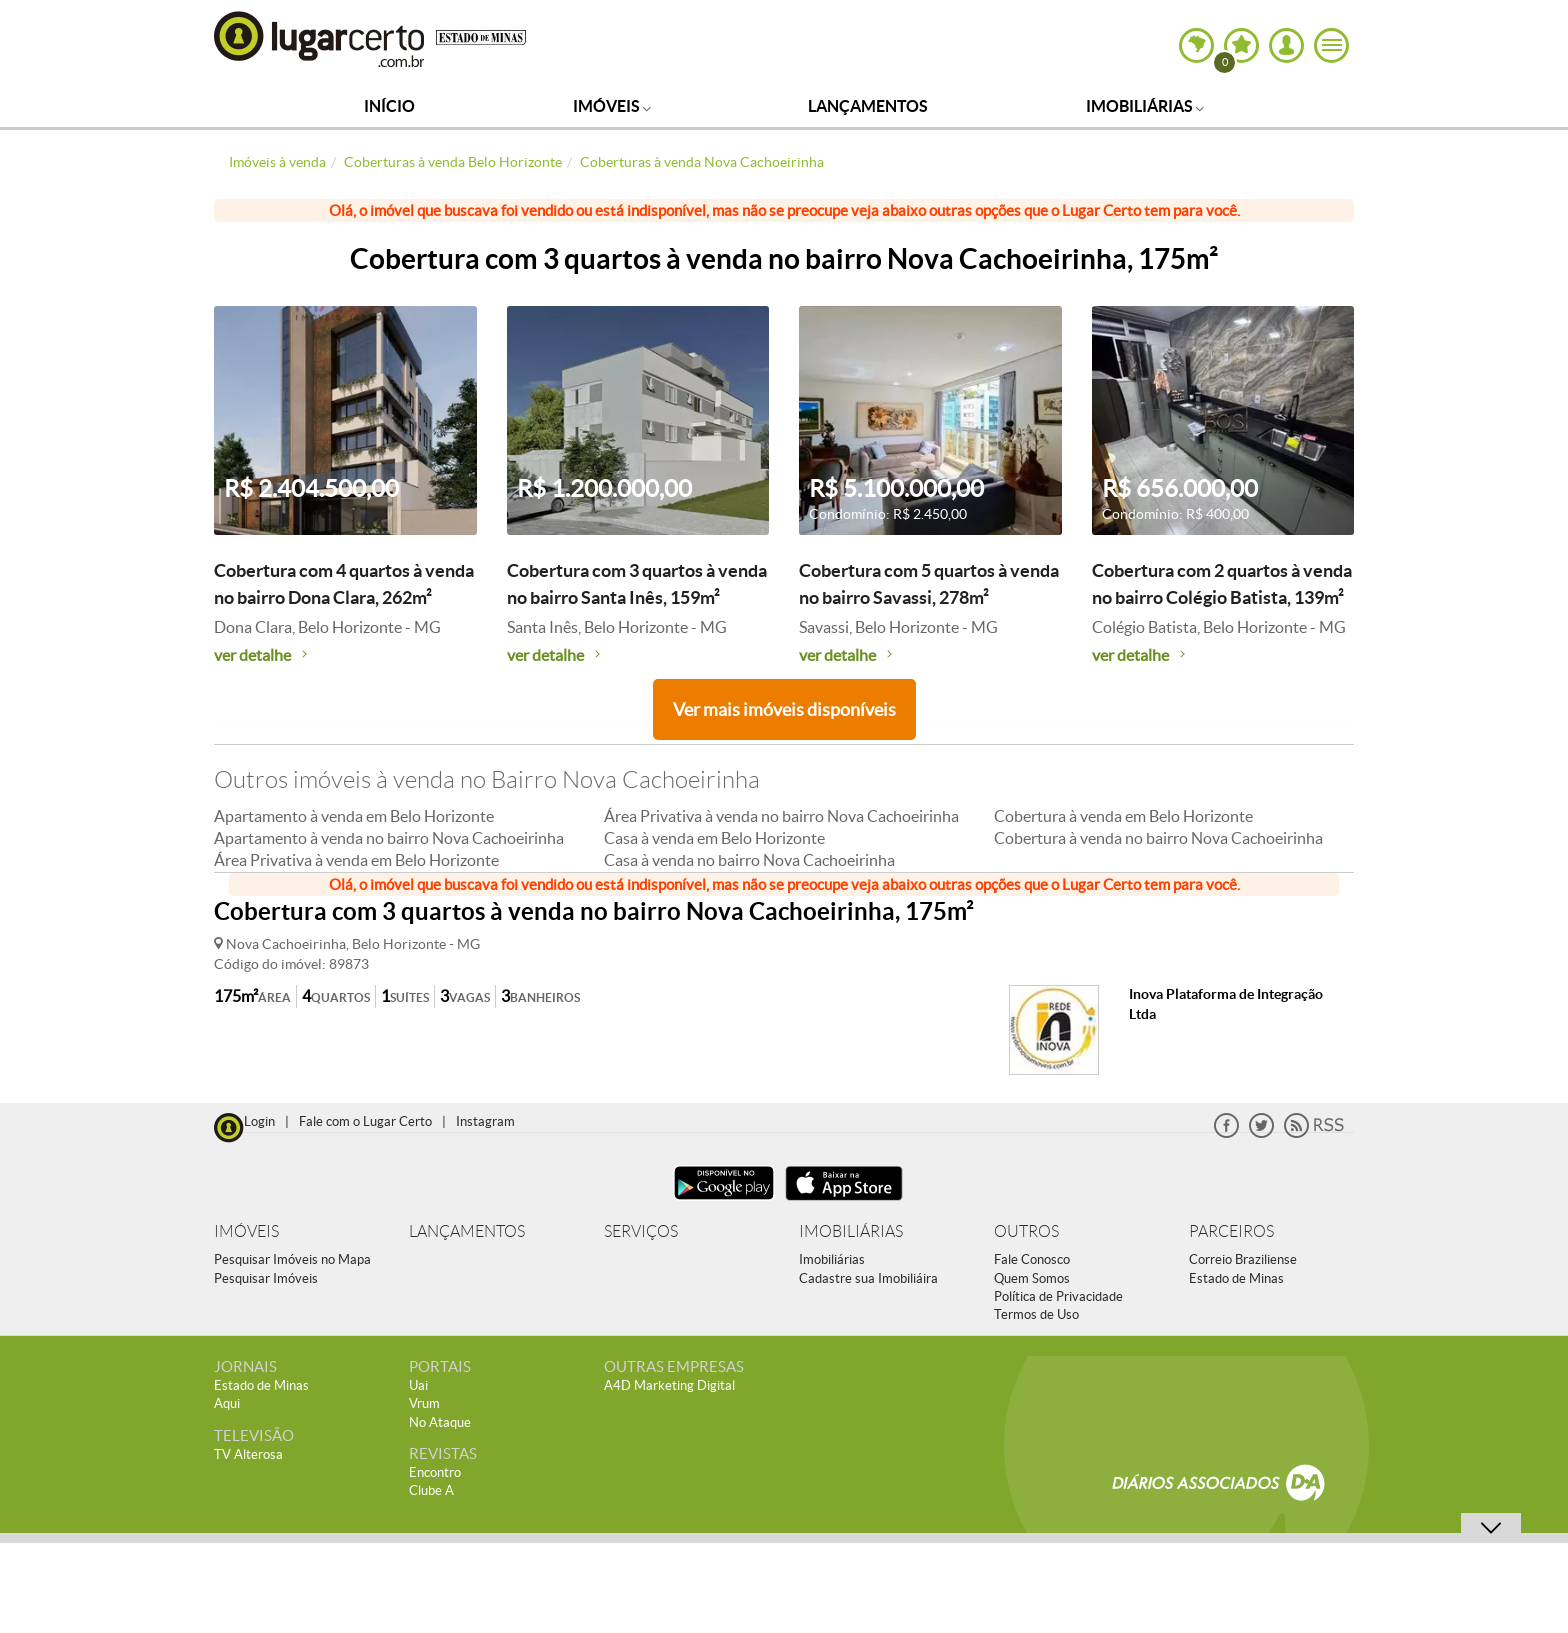 Image resolution: width=1568 pixels, height=1633 pixels. What do you see at coordinates (781, 816) in the screenshot?
I see `Área Privativa à venda no bairro Nova Cachoeirinha` at bounding box center [781, 816].